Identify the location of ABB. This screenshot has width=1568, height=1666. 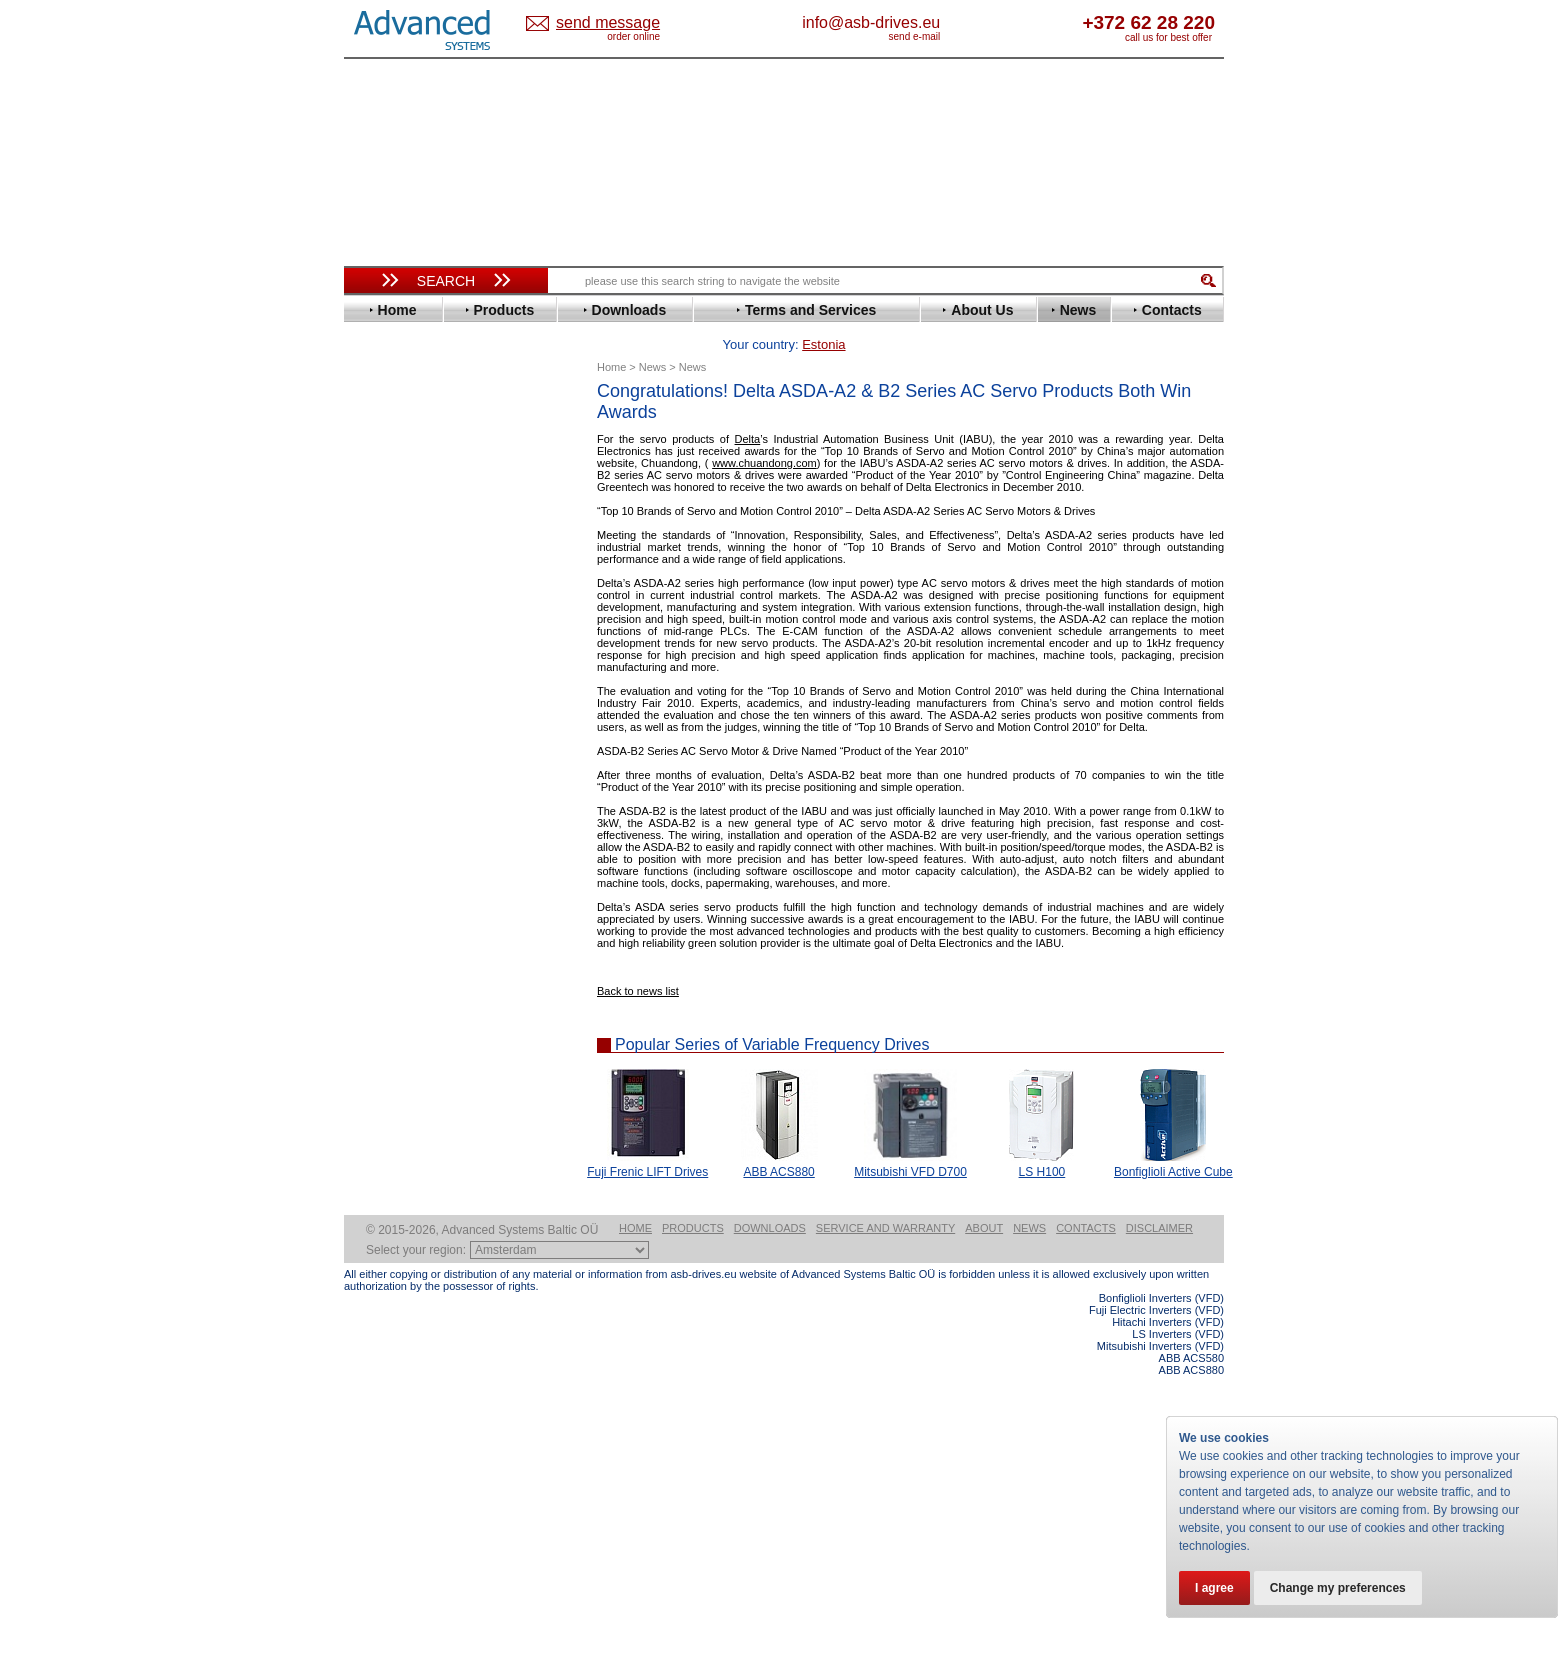
(376, 433).